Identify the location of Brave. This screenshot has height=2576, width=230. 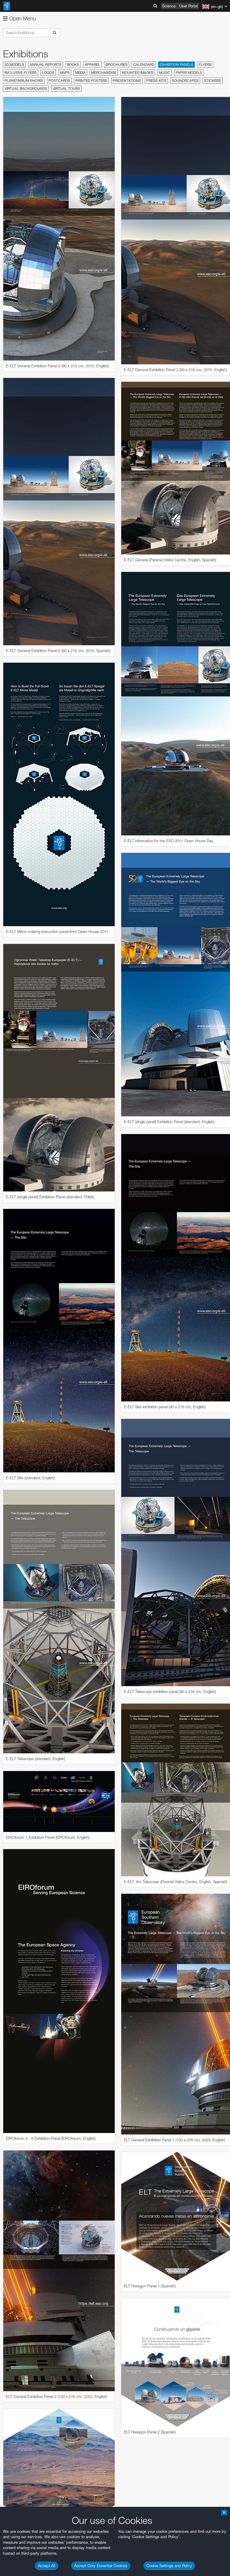
(22, 2011).